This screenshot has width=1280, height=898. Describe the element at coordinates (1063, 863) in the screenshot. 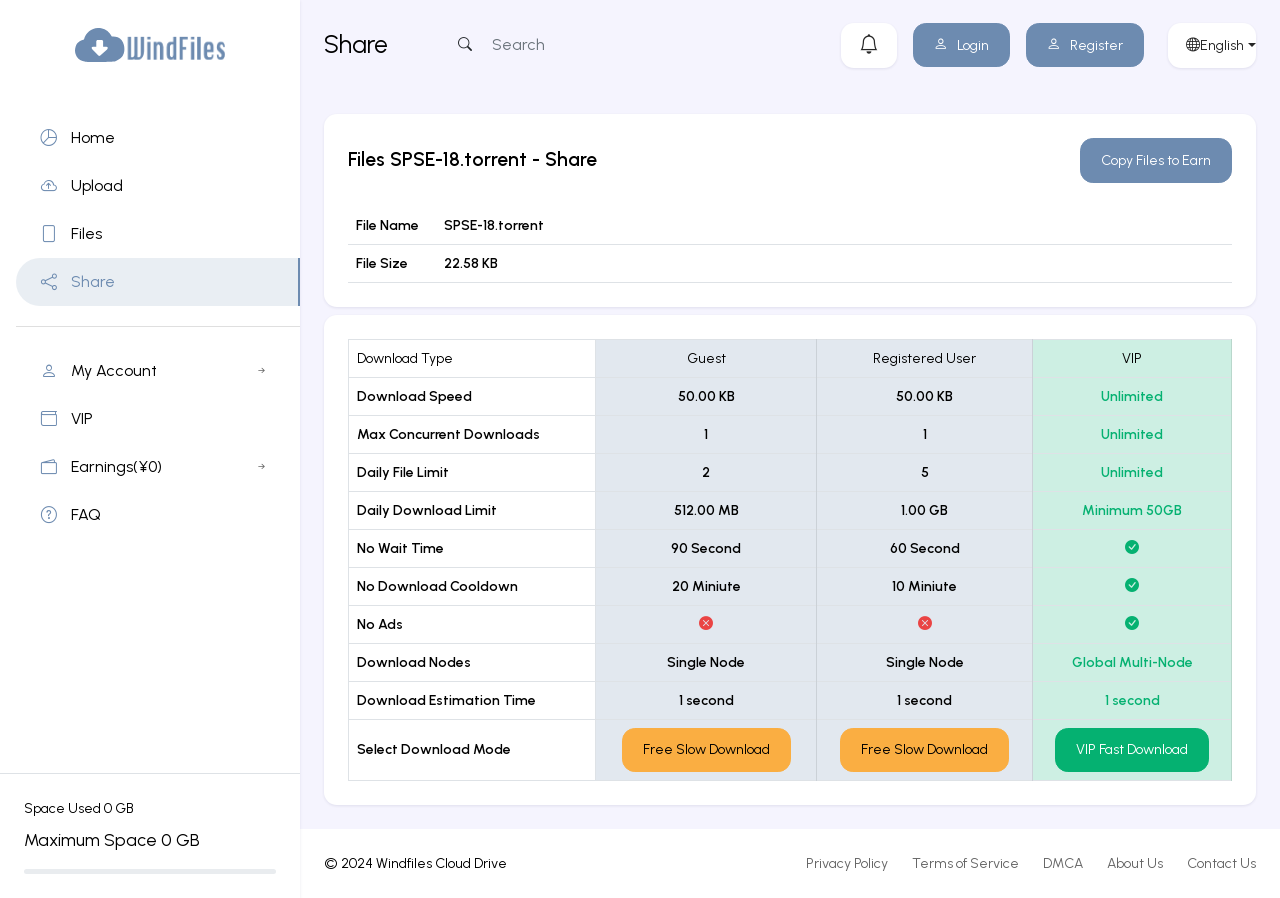

I see `DMCA` at that location.